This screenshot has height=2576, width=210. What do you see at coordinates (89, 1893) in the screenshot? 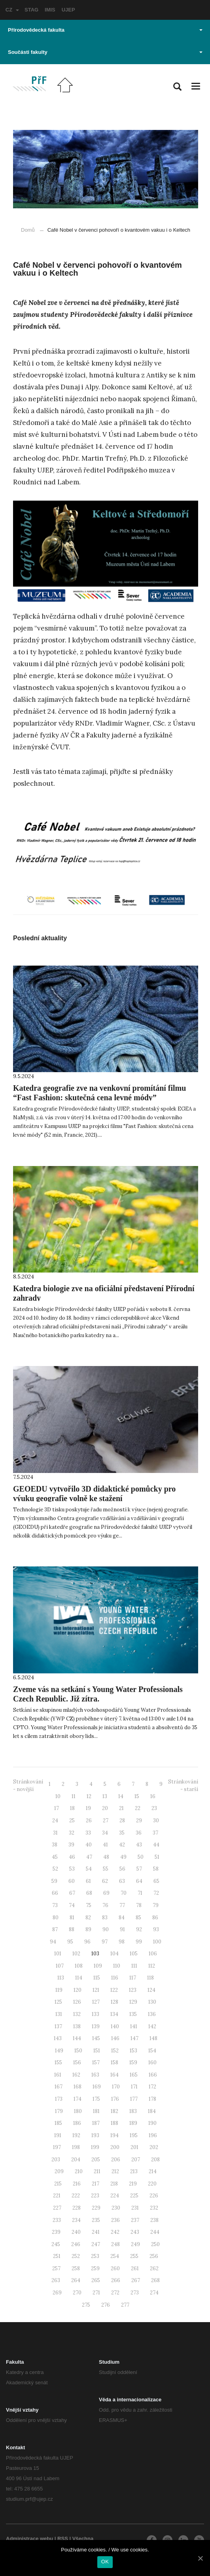
I see `68` at bounding box center [89, 1893].